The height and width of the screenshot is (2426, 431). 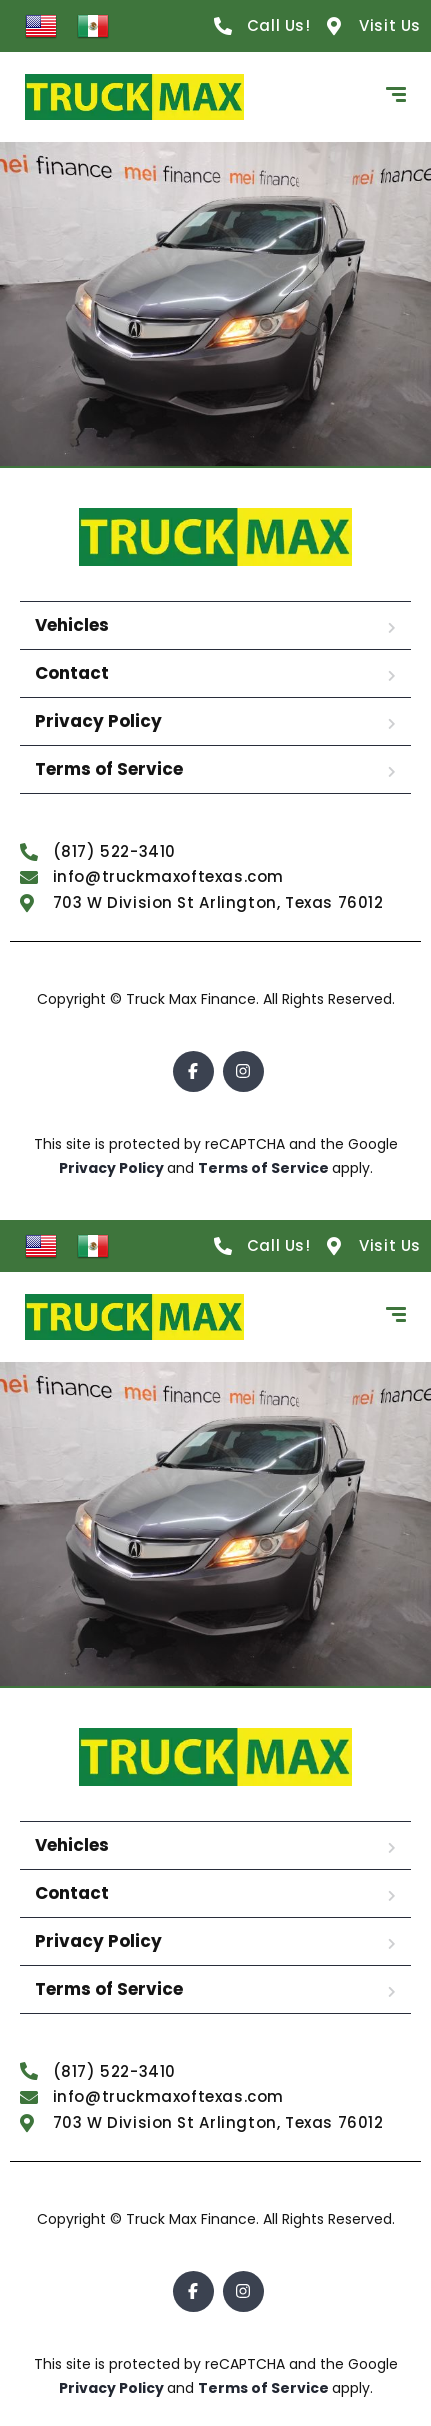 What do you see at coordinates (72, 673) in the screenshot?
I see `Contact` at bounding box center [72, 673].